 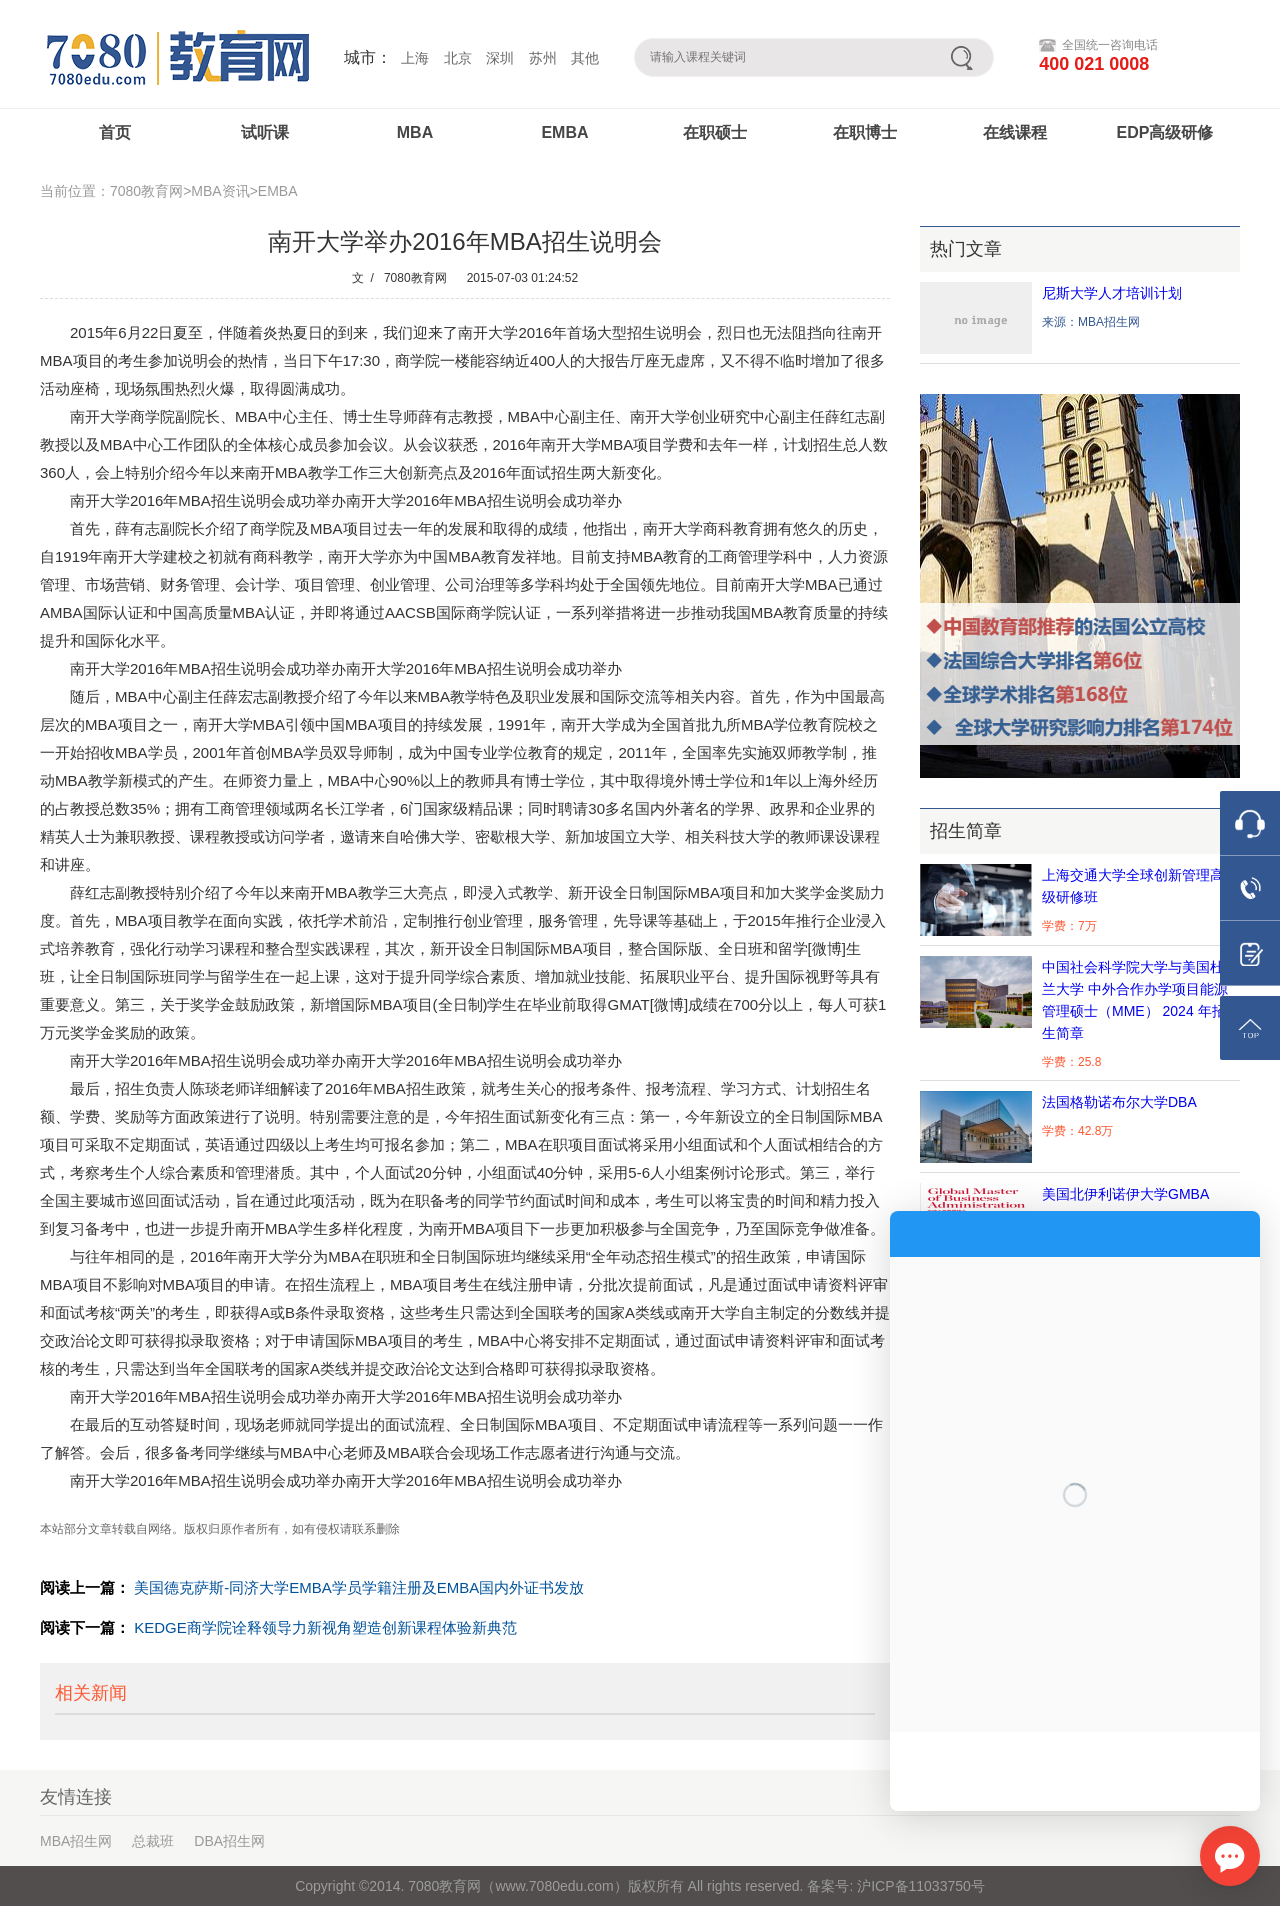 What do you see at coordinates (325, 1627) in the screenshot?
I see `KEDGE商学院诠释领导力新视角塑造创新课程体验新典范` at bounding box center [325, 1627].